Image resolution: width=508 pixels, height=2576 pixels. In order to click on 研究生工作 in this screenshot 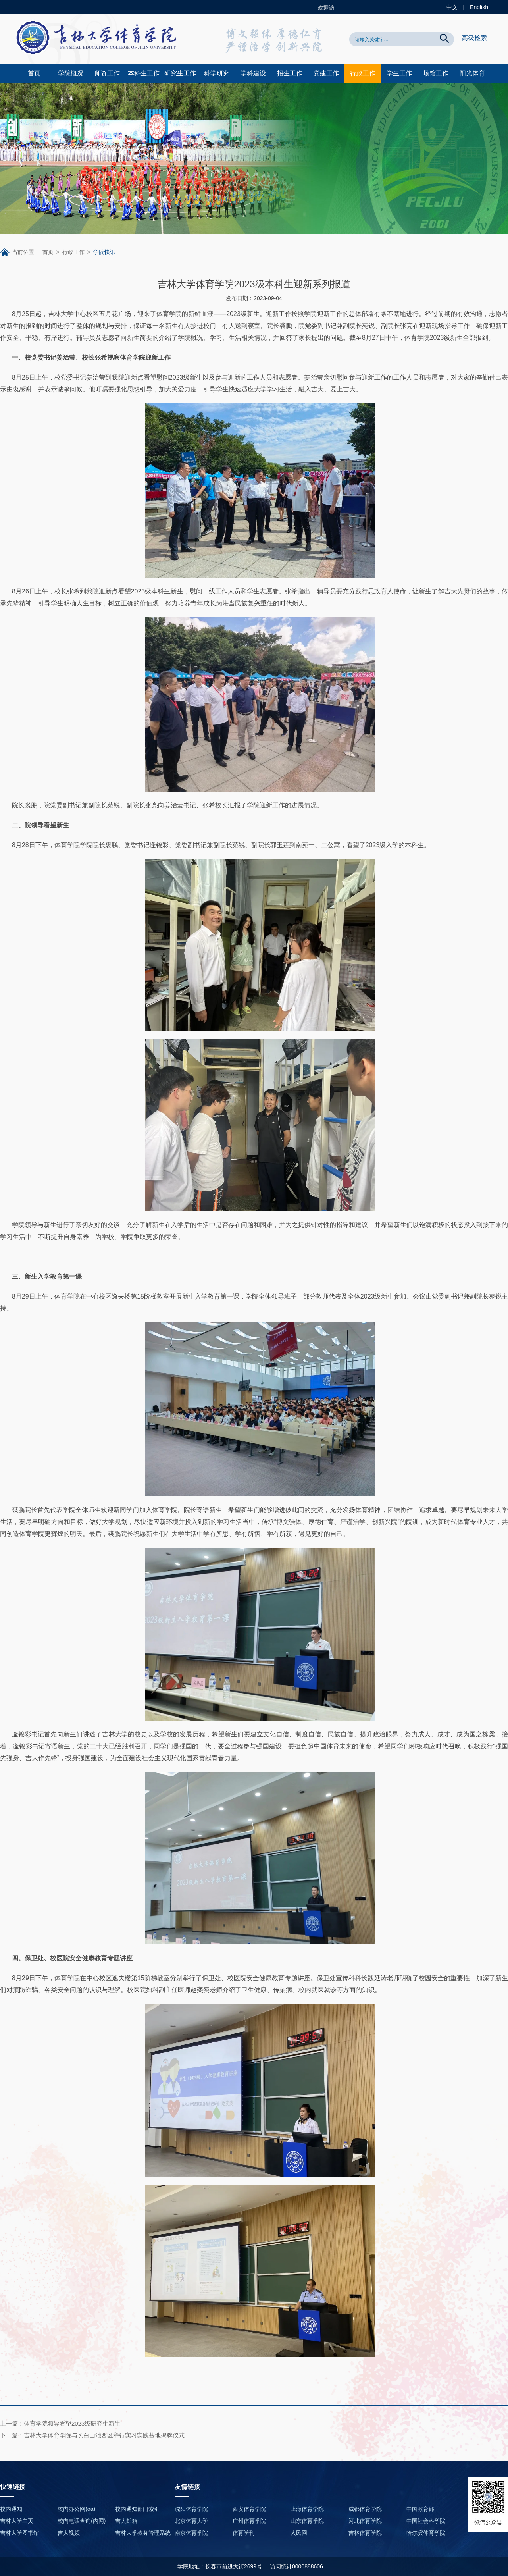, I will do `click(180, 73)`.